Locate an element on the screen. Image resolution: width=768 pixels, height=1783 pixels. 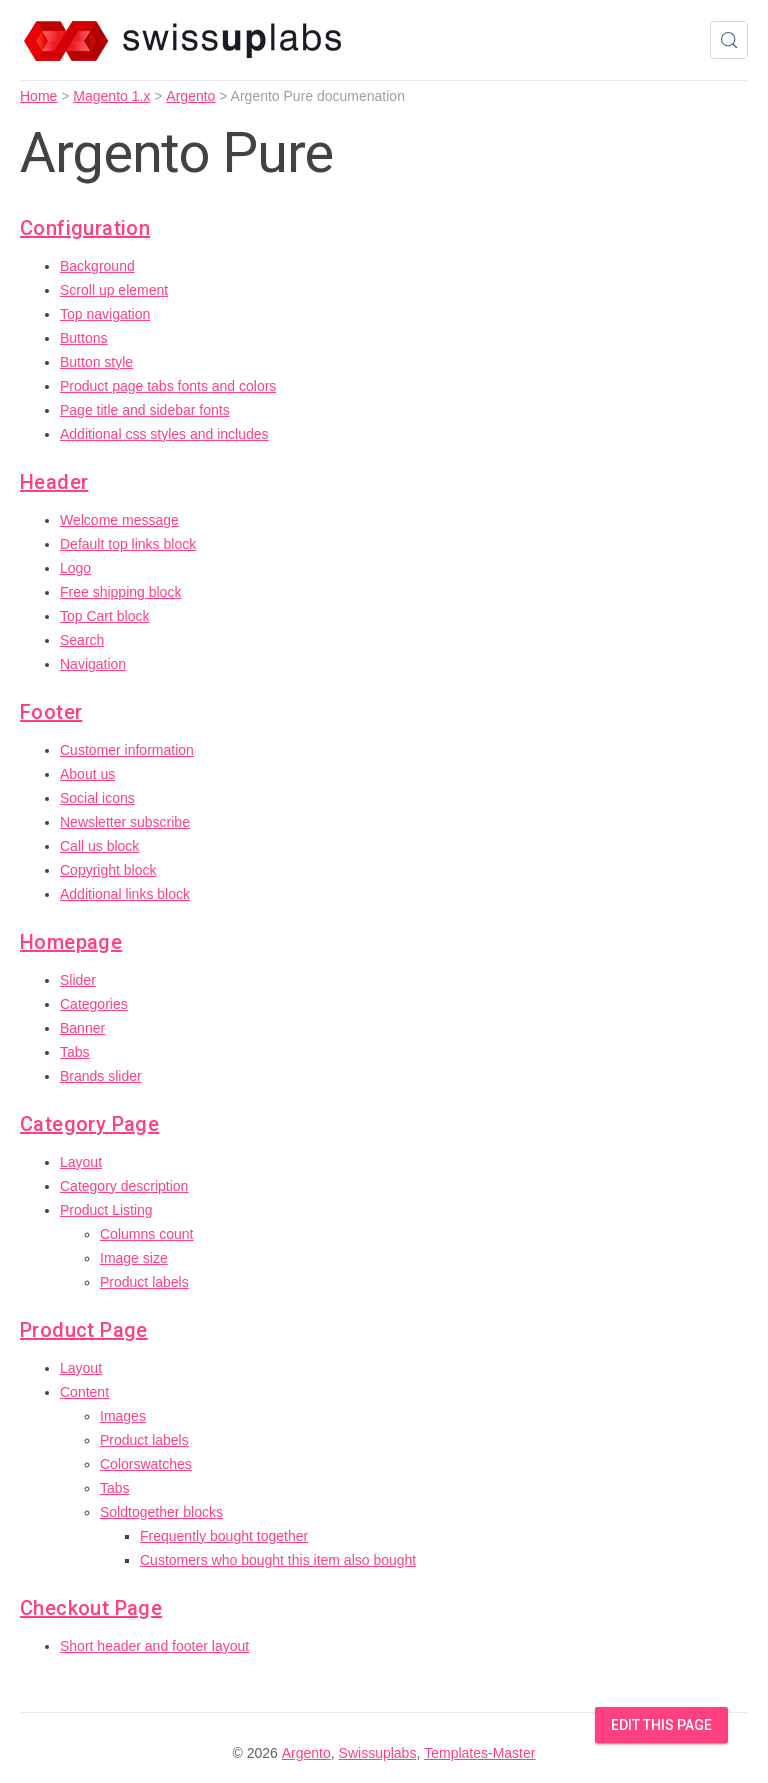
Banner is located at coordinates (82, 1028).